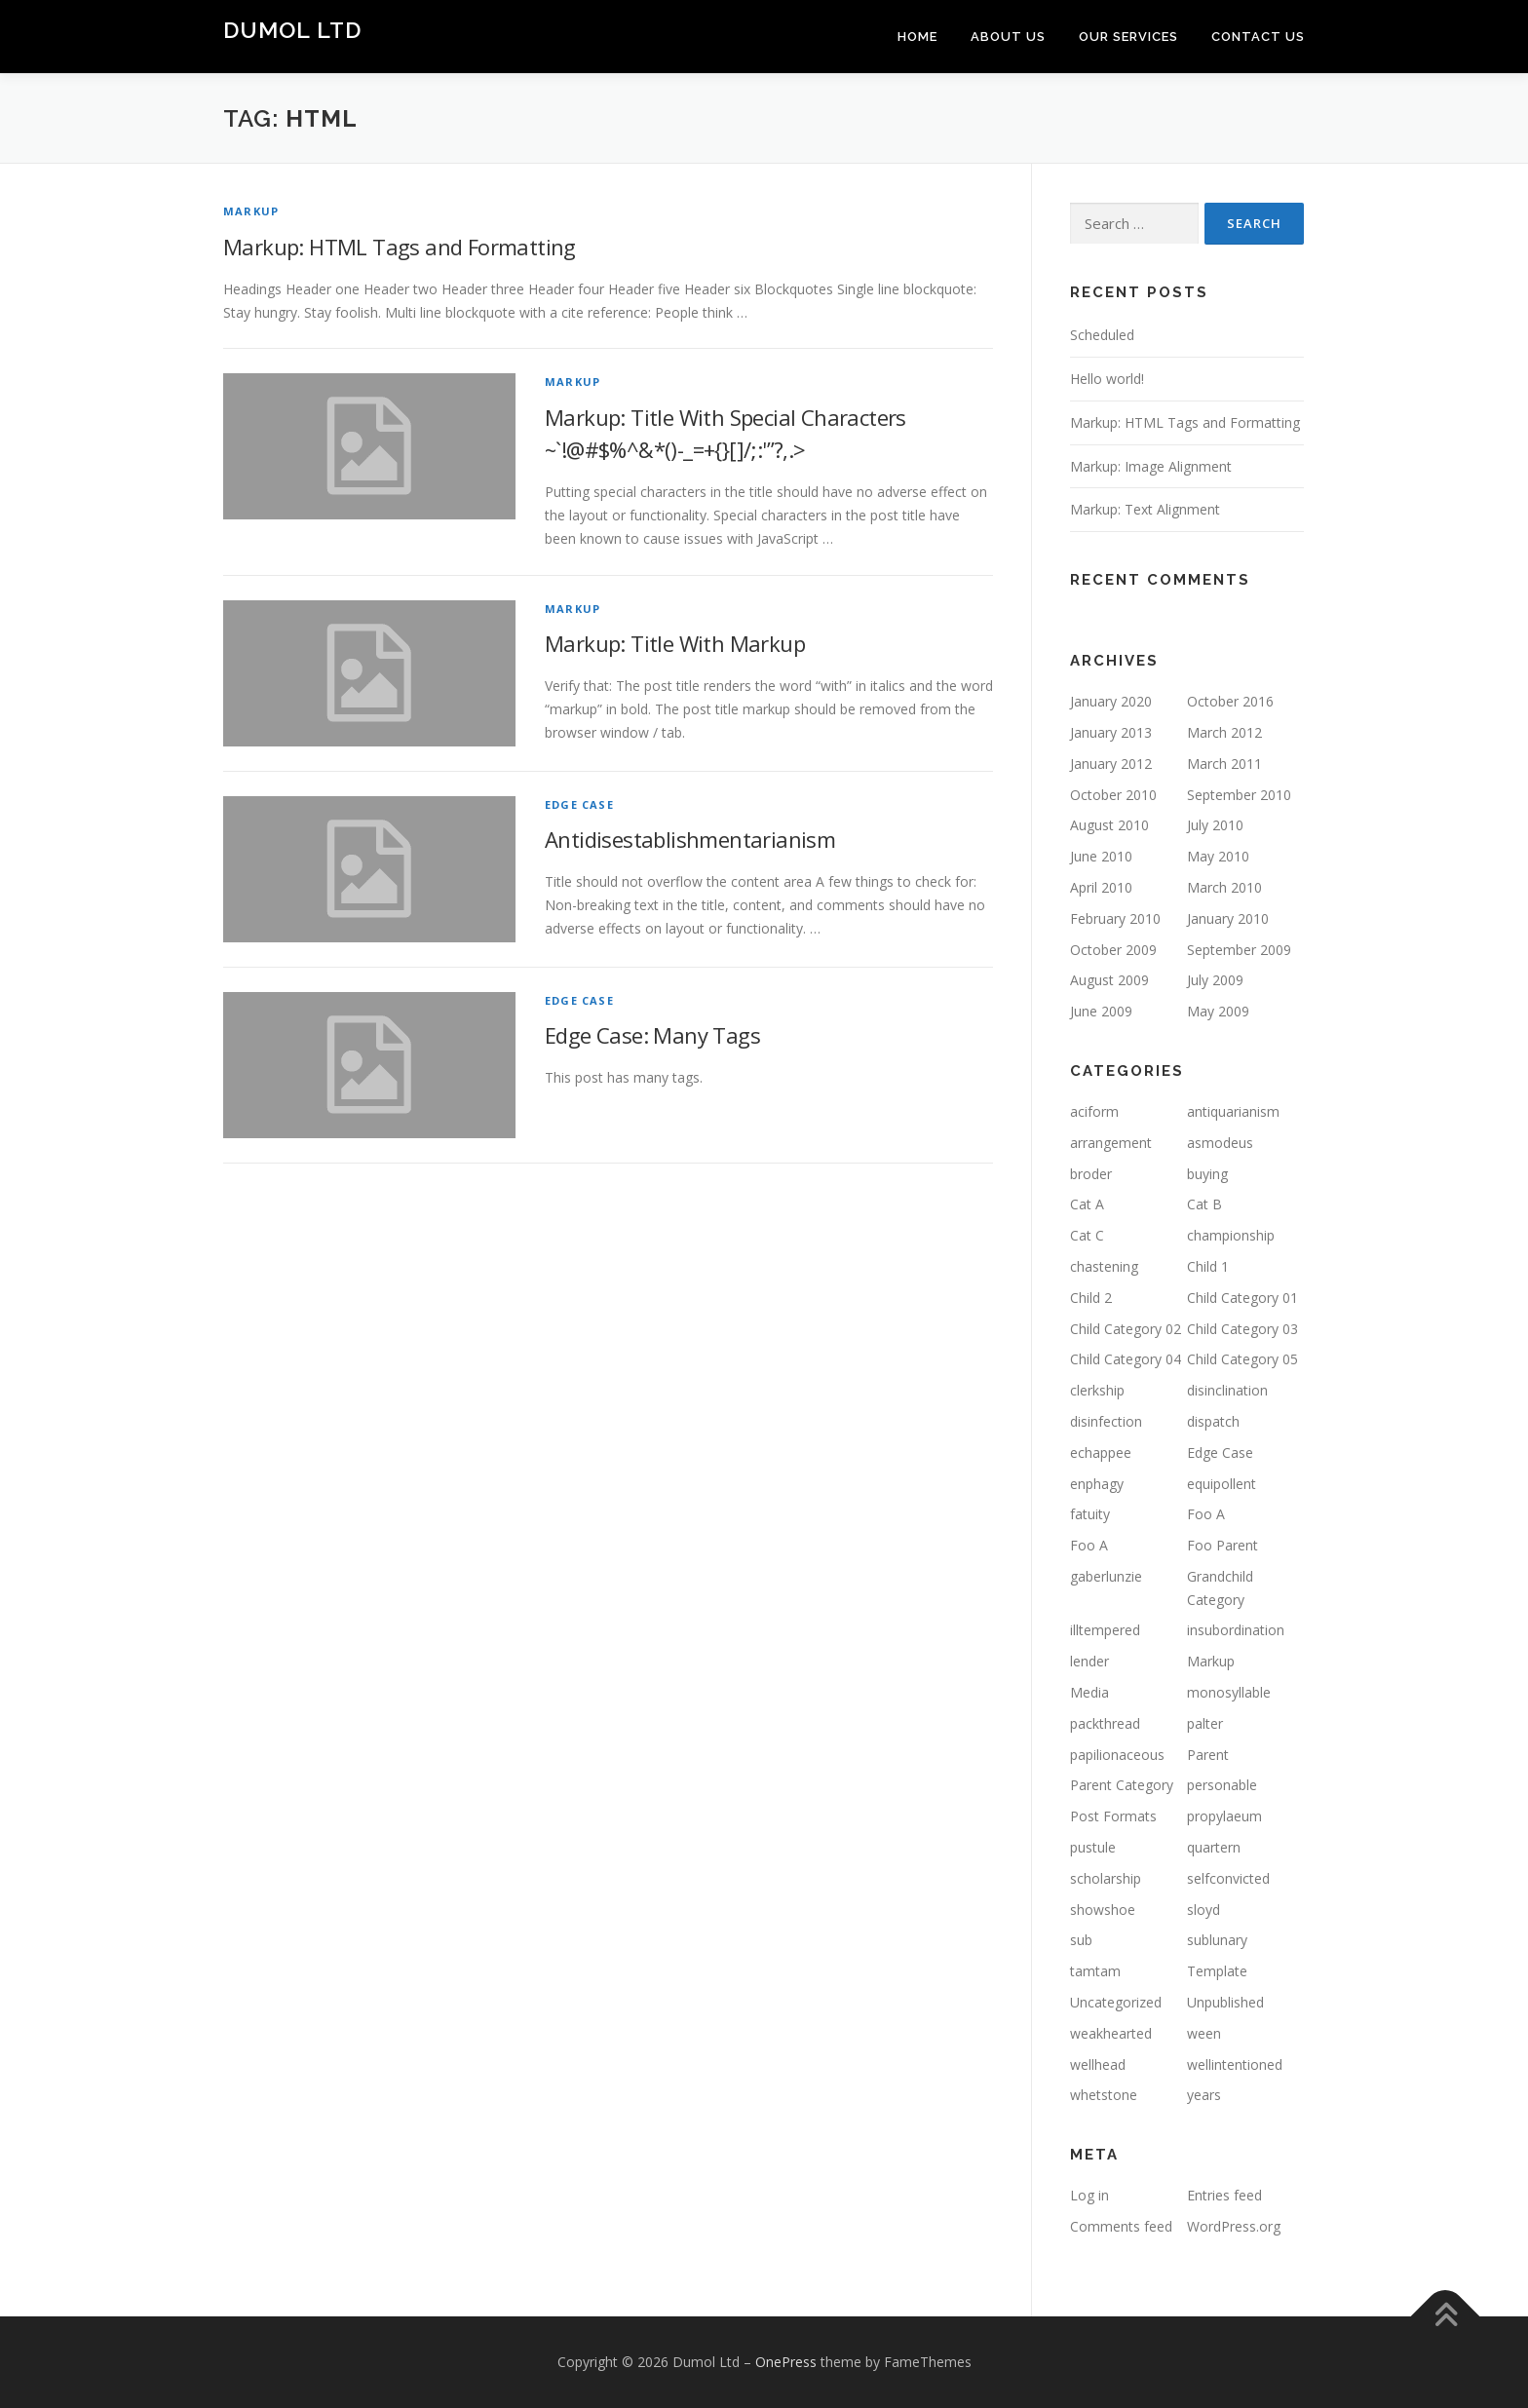 The image size is (1528, 2408). Describe the element at coordinates (917, 36) in the screenshot. I see `Home` at that location.